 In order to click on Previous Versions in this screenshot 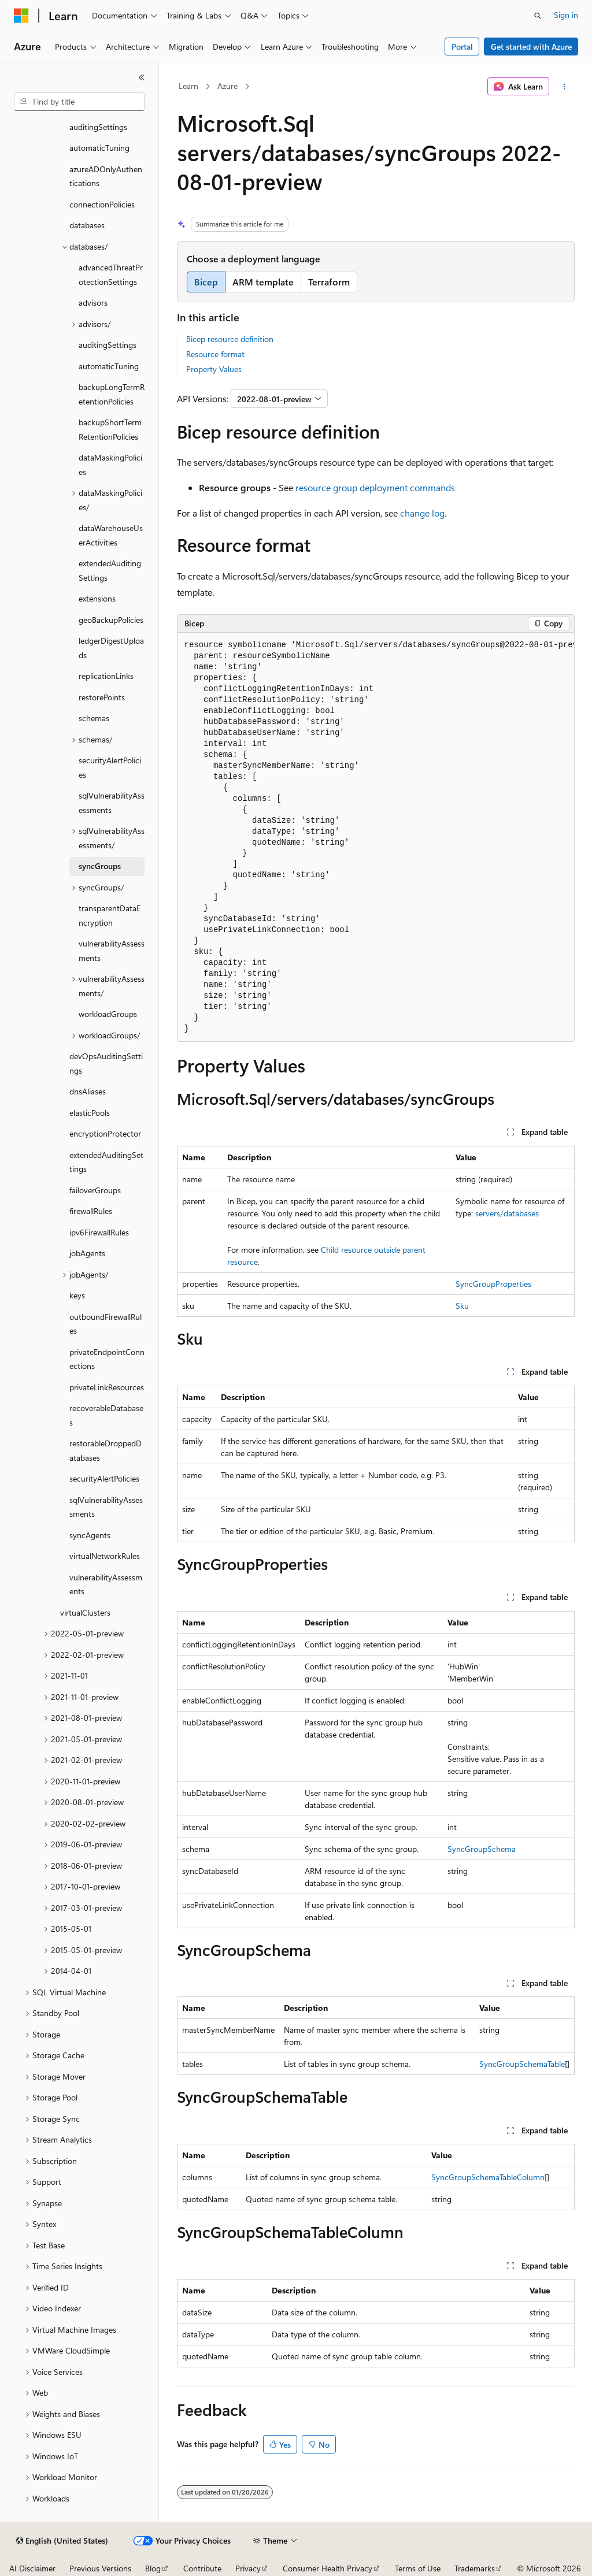, I will do `click(100, 2568)`.